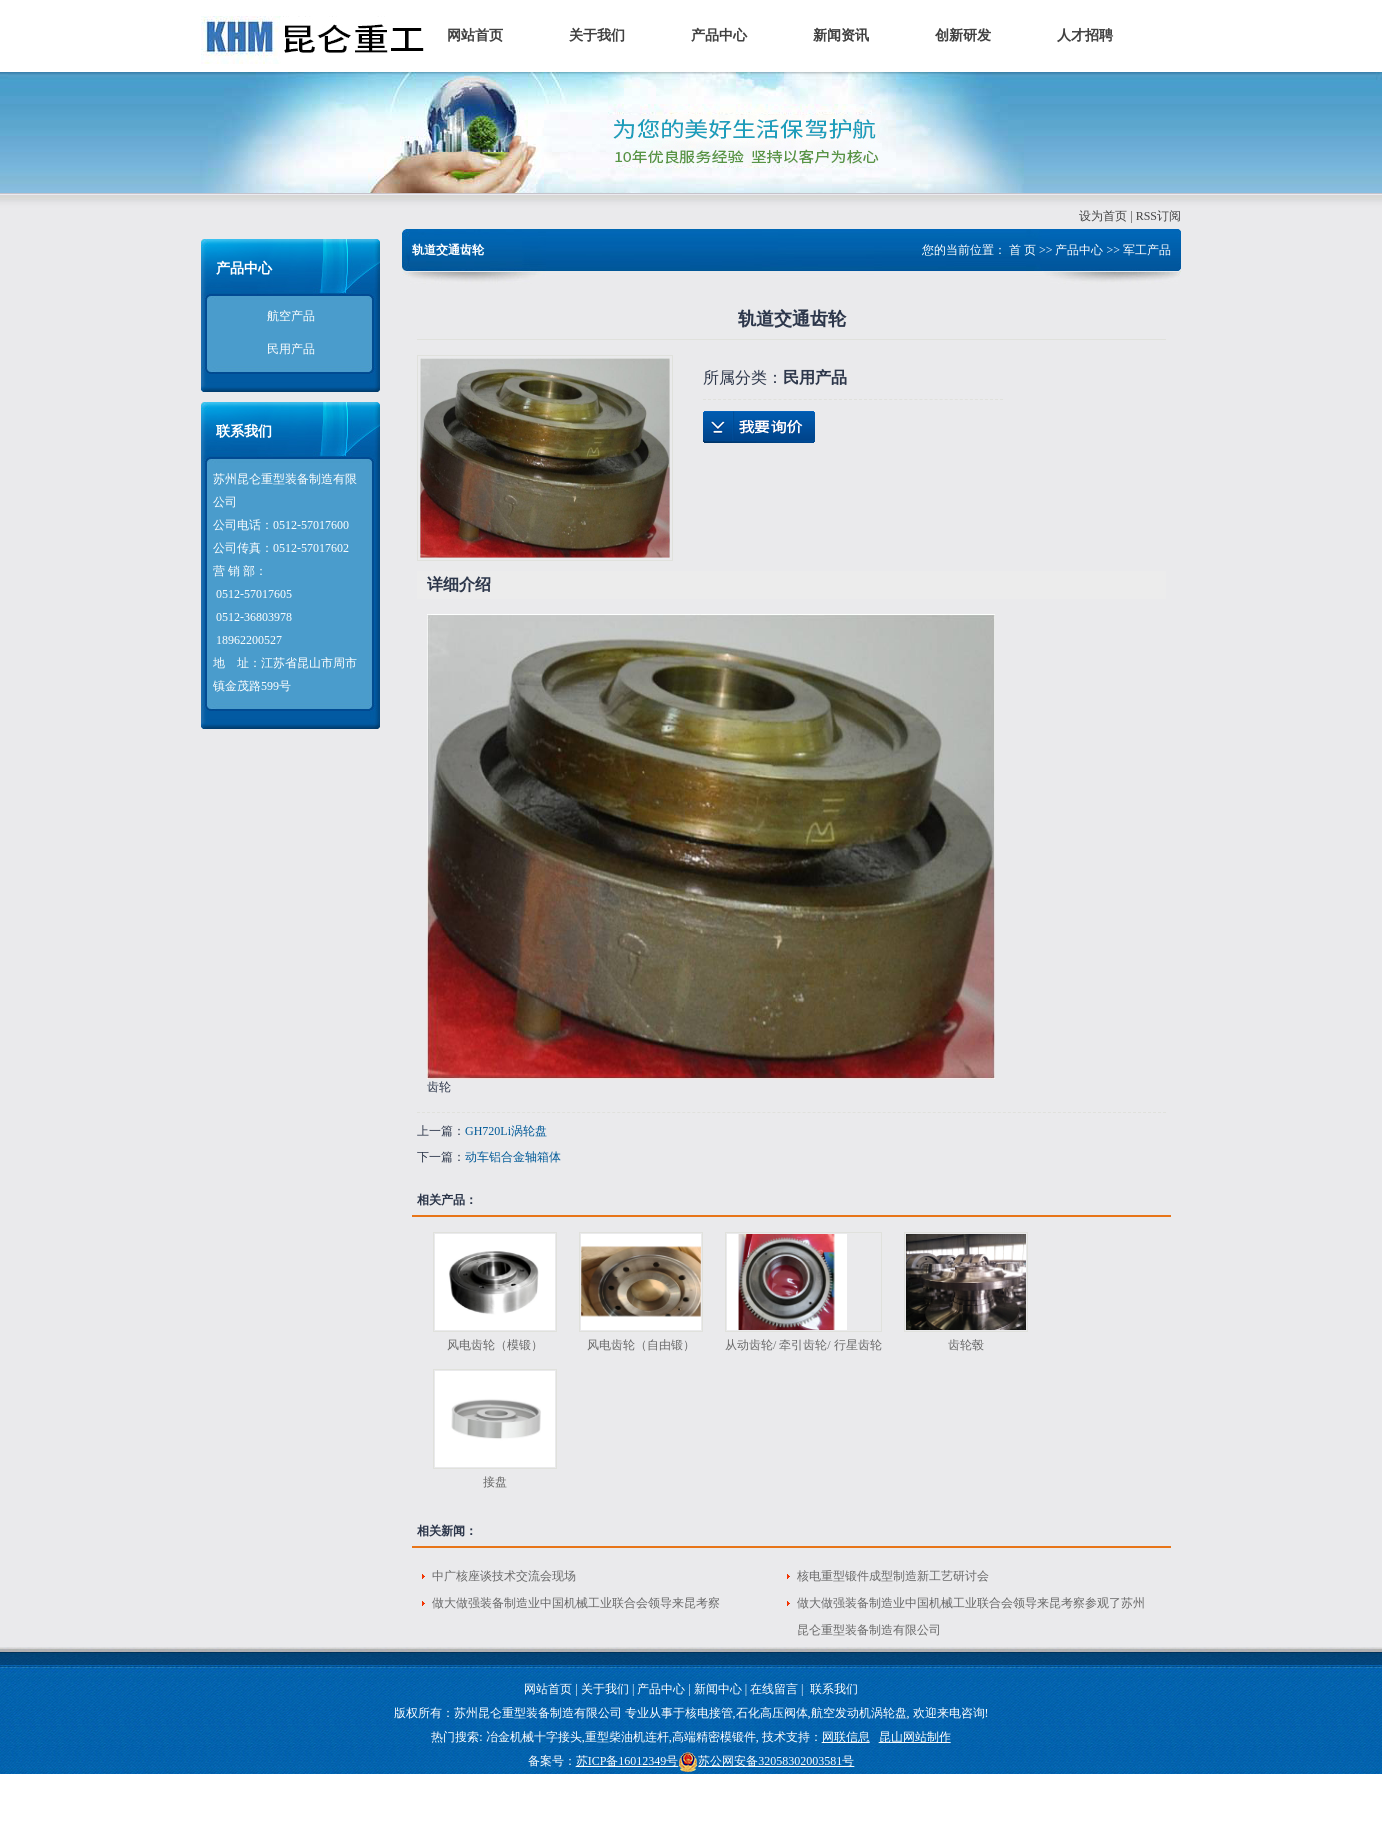 The height and width of the screenshot is (1827, 1382). What do you see at coordinates (495, 1345) in the screenshot?
I see `风电齿轮（模锻）` at bounding box center [495, 1345].